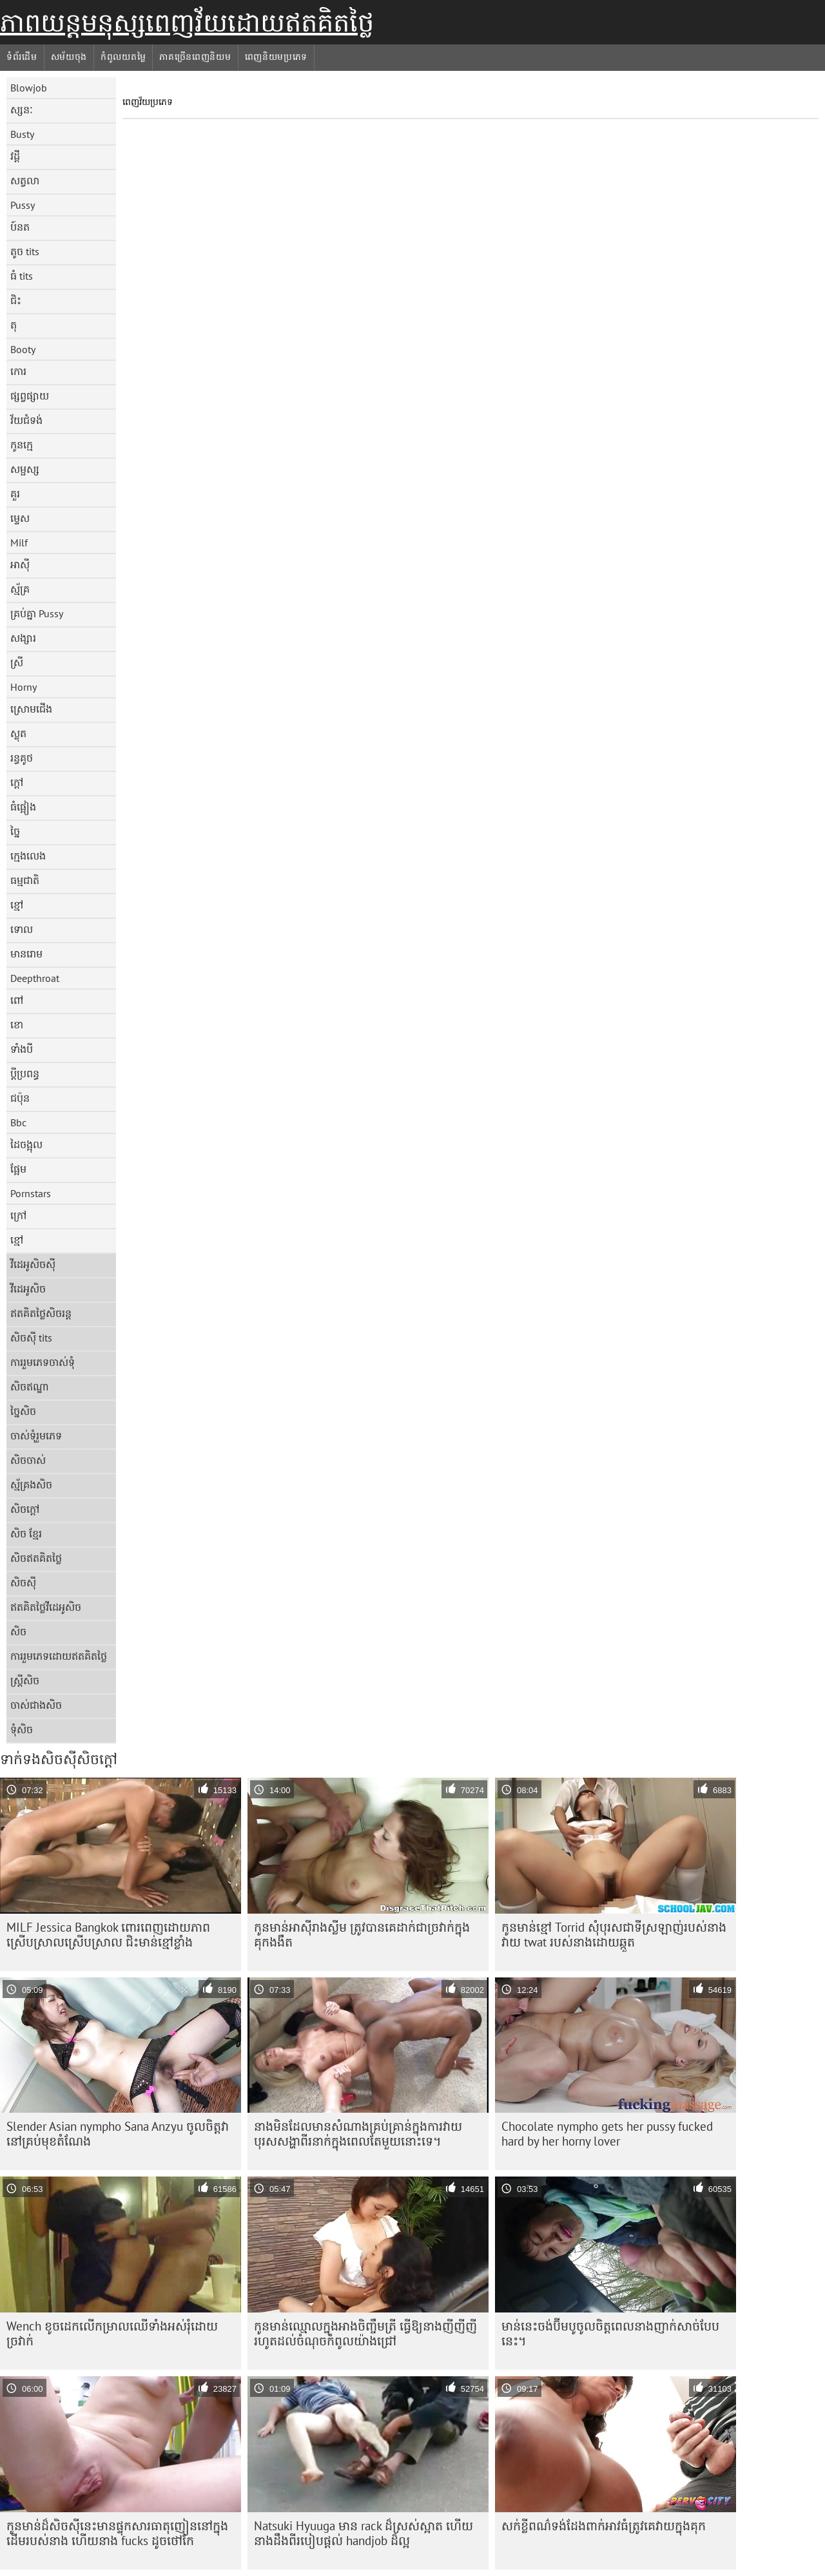  I want to click on ក្រៅ, so click(18, 1215).